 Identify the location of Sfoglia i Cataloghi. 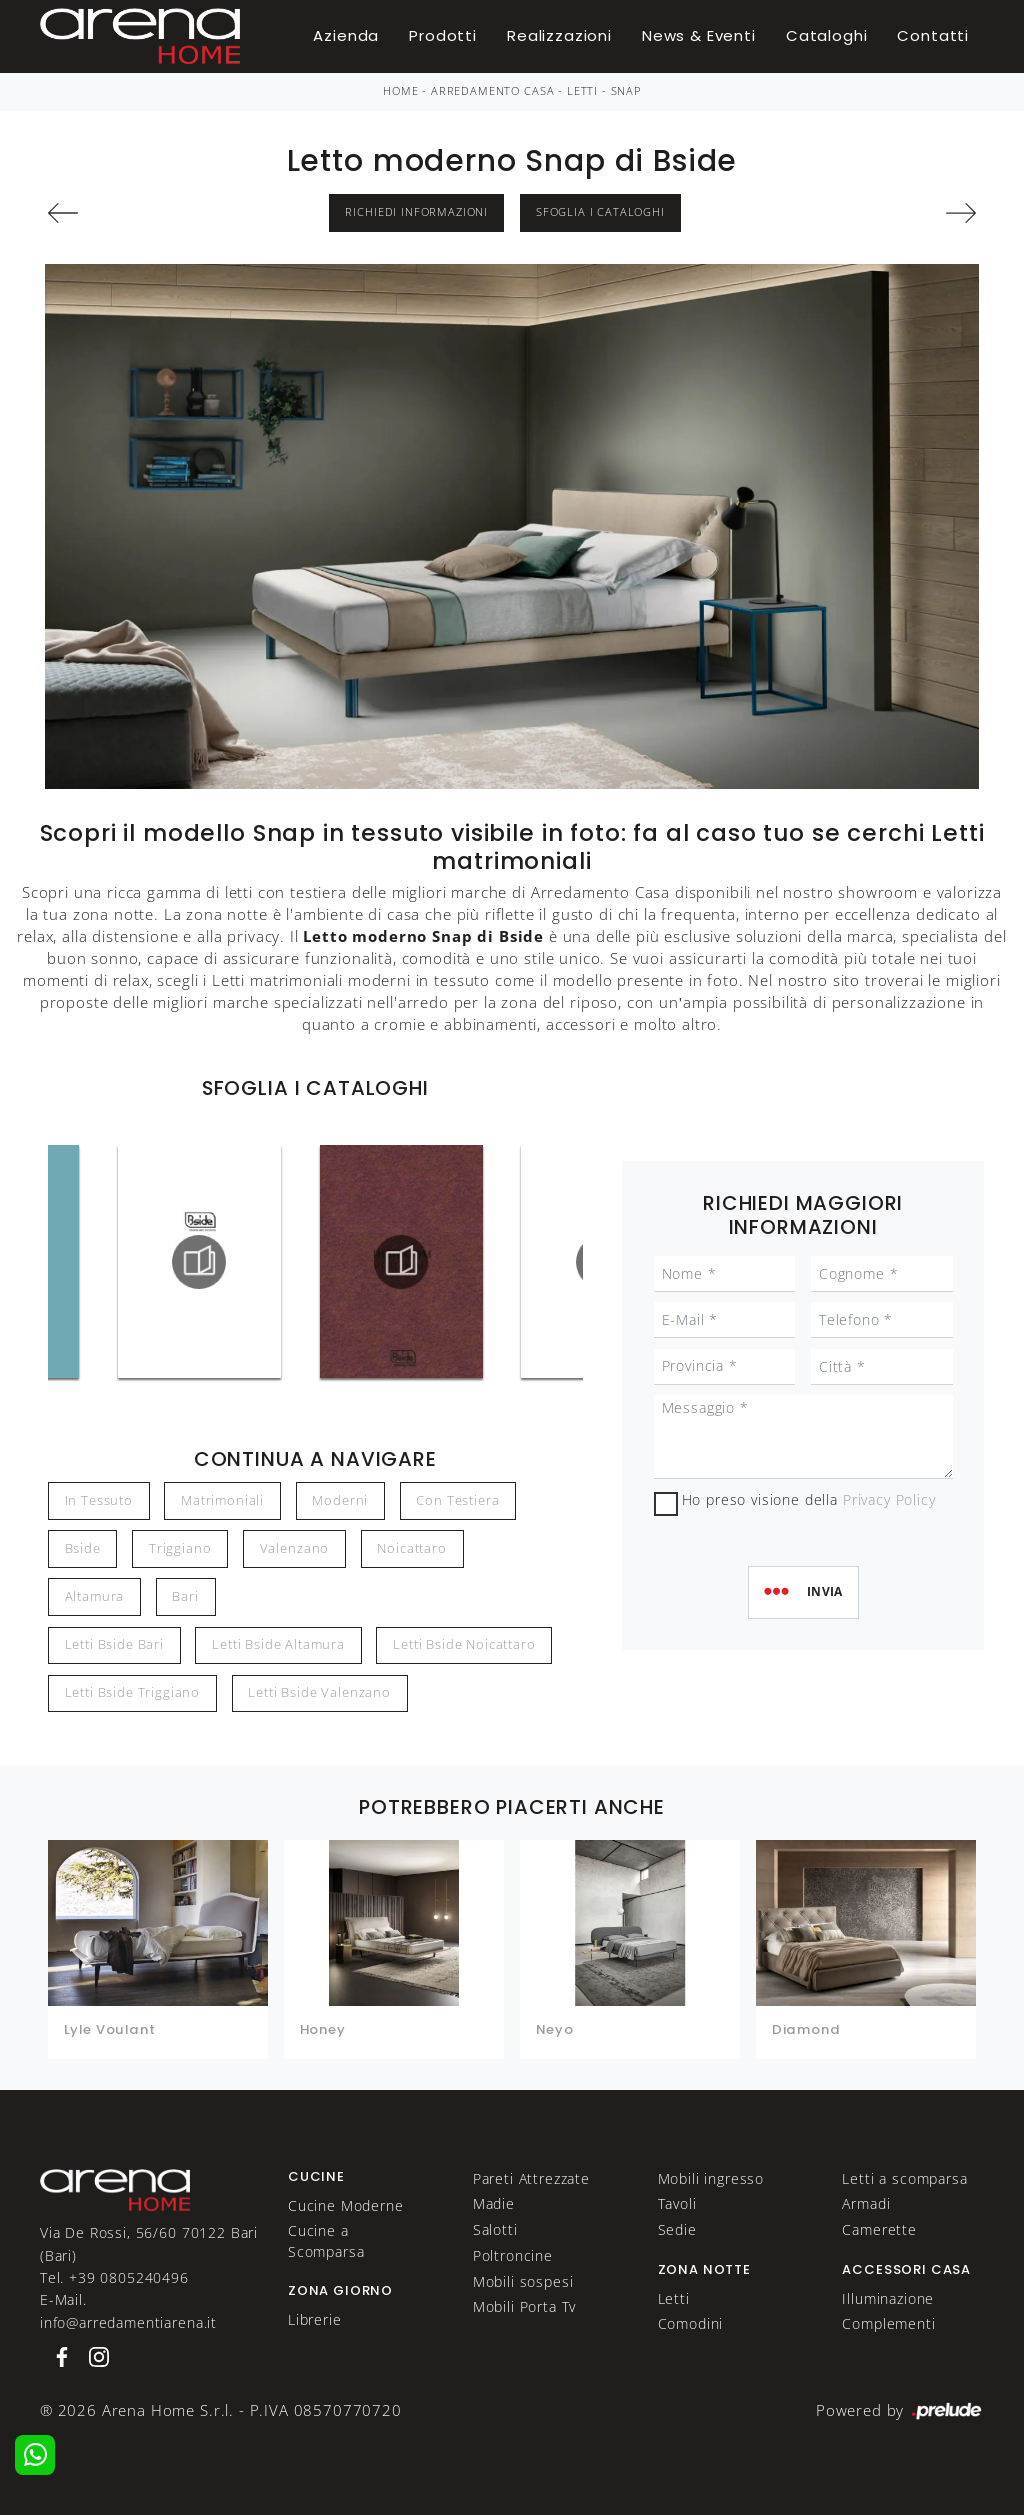
(600, 212).